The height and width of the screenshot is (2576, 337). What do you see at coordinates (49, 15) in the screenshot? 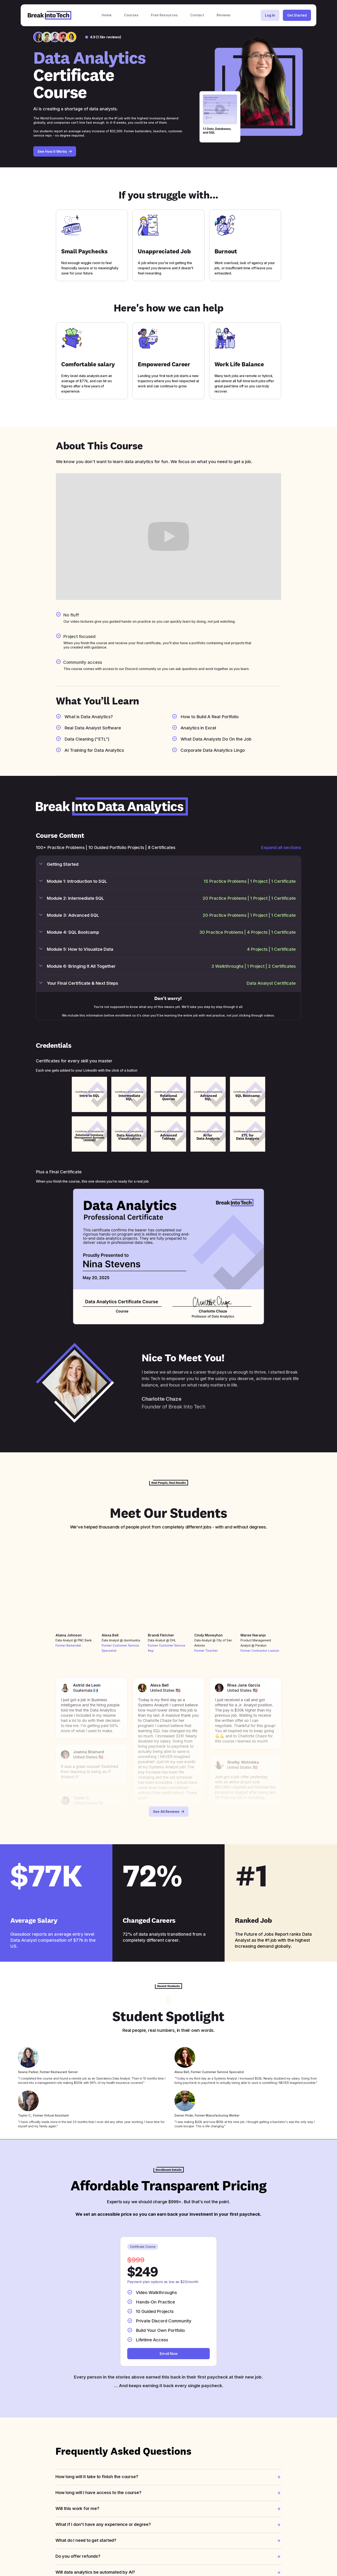
I see `[home]` at bounding box center [49, 15].